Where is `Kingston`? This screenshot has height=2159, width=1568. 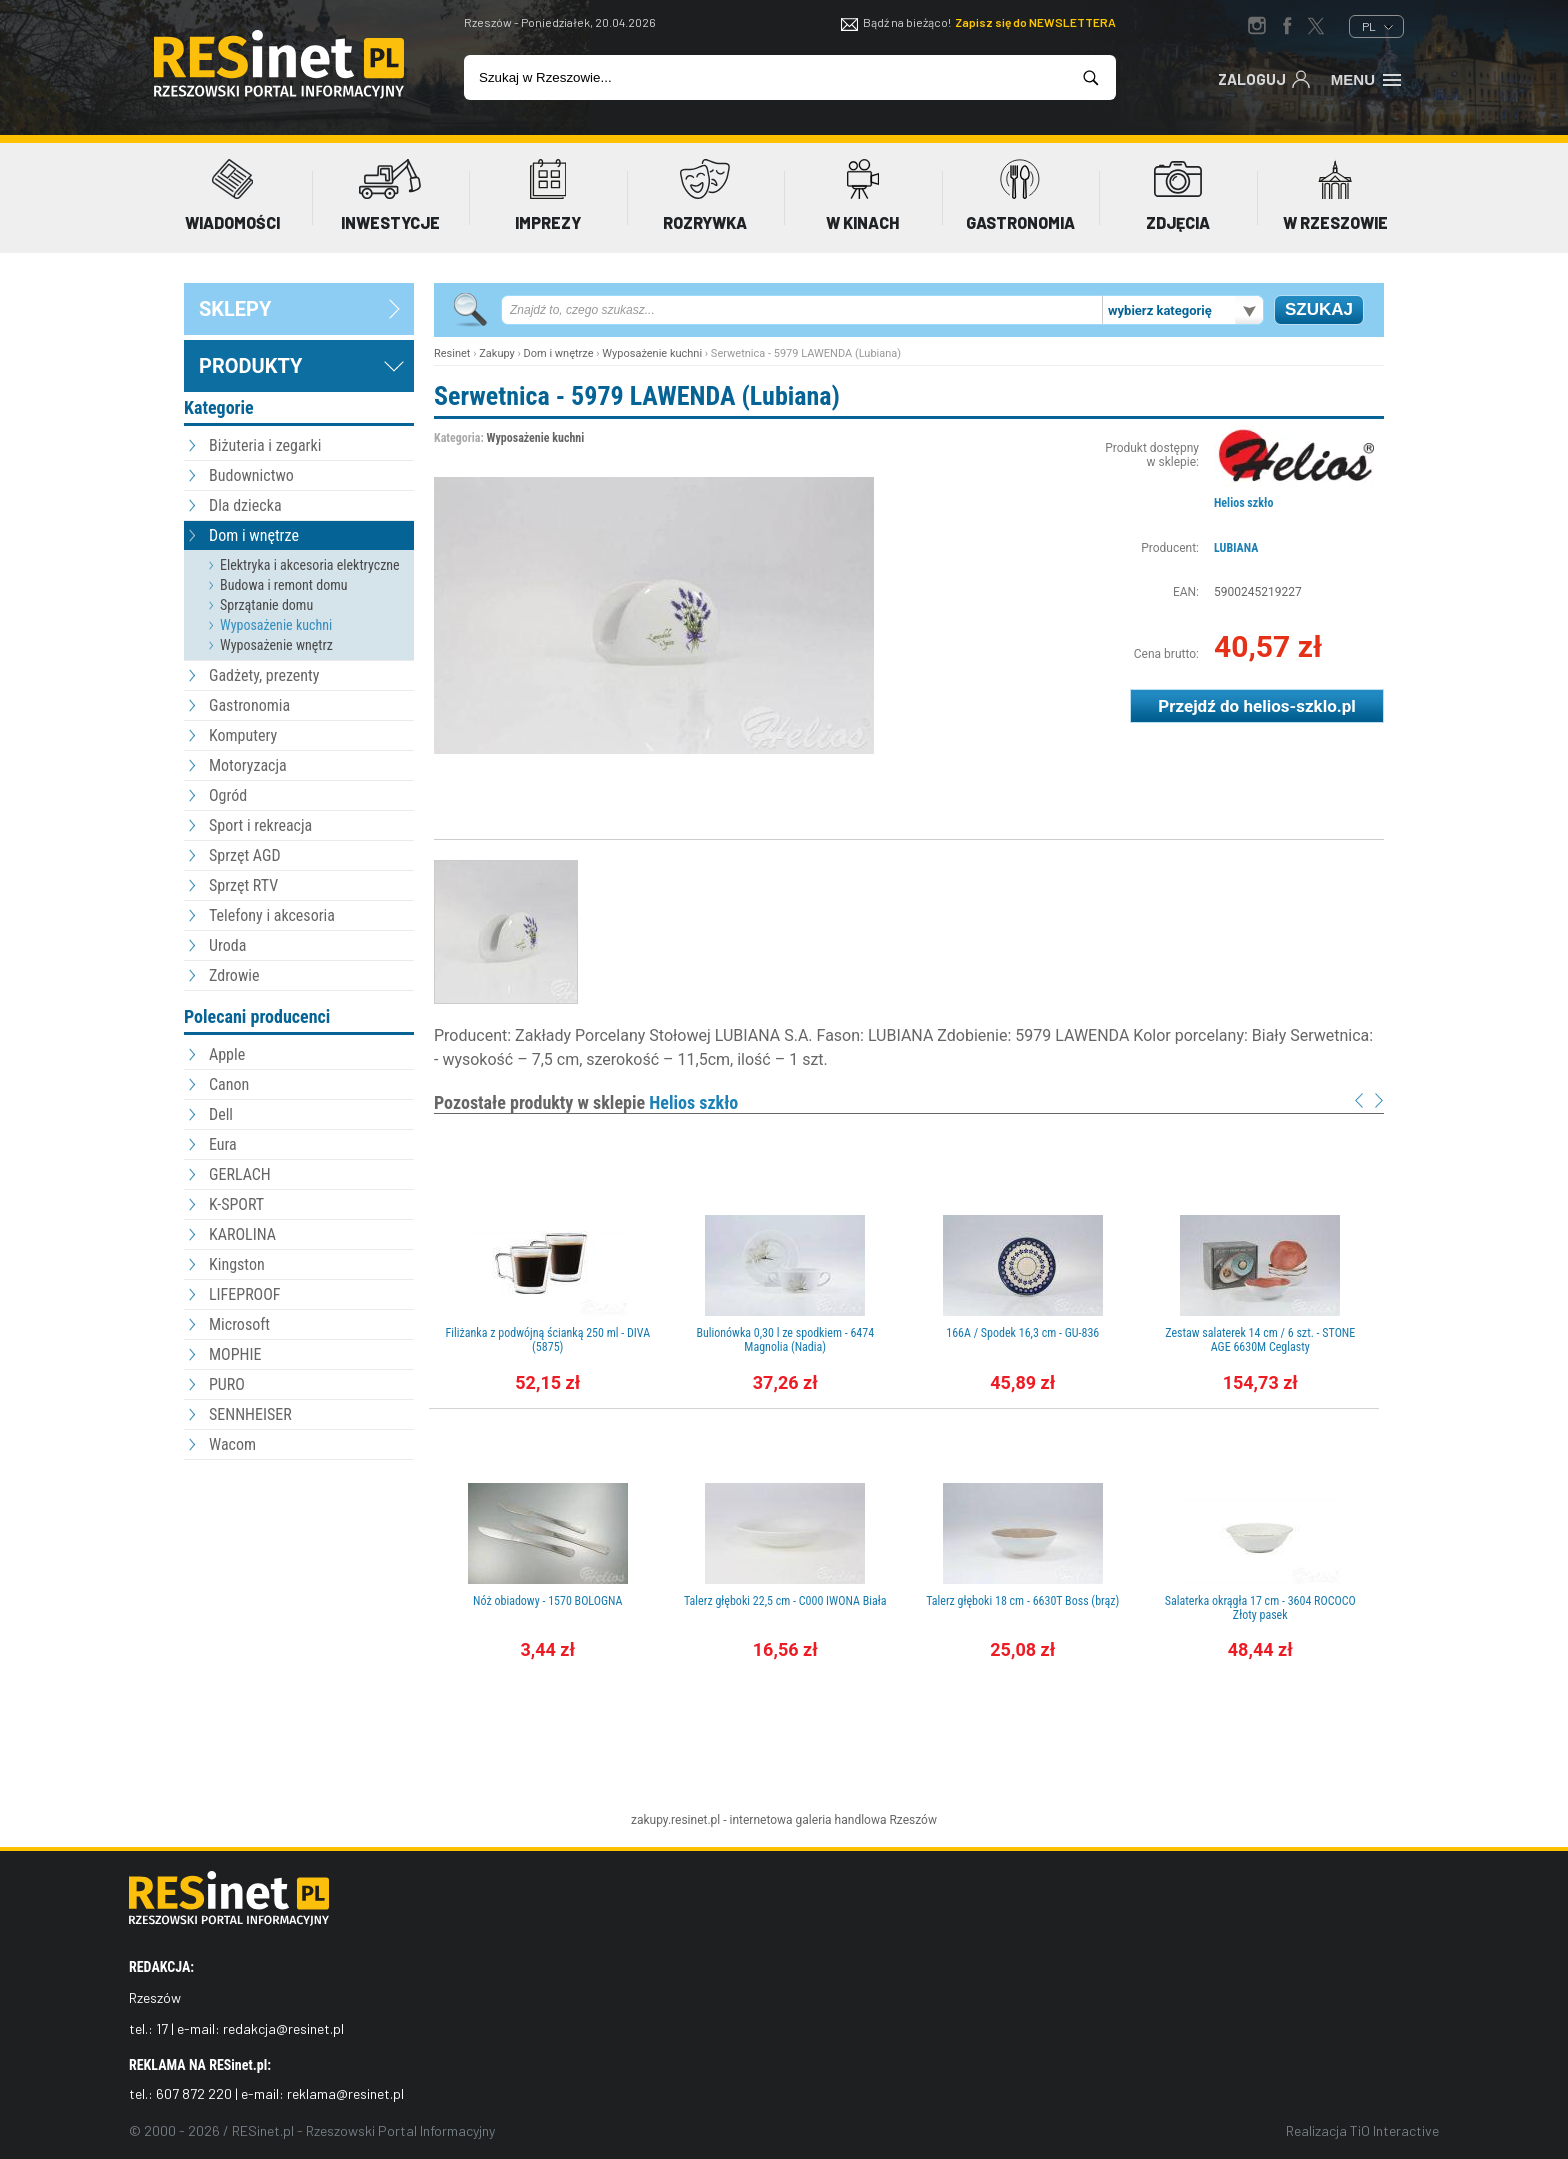
Kingston is located at coordinates (237, 1264).